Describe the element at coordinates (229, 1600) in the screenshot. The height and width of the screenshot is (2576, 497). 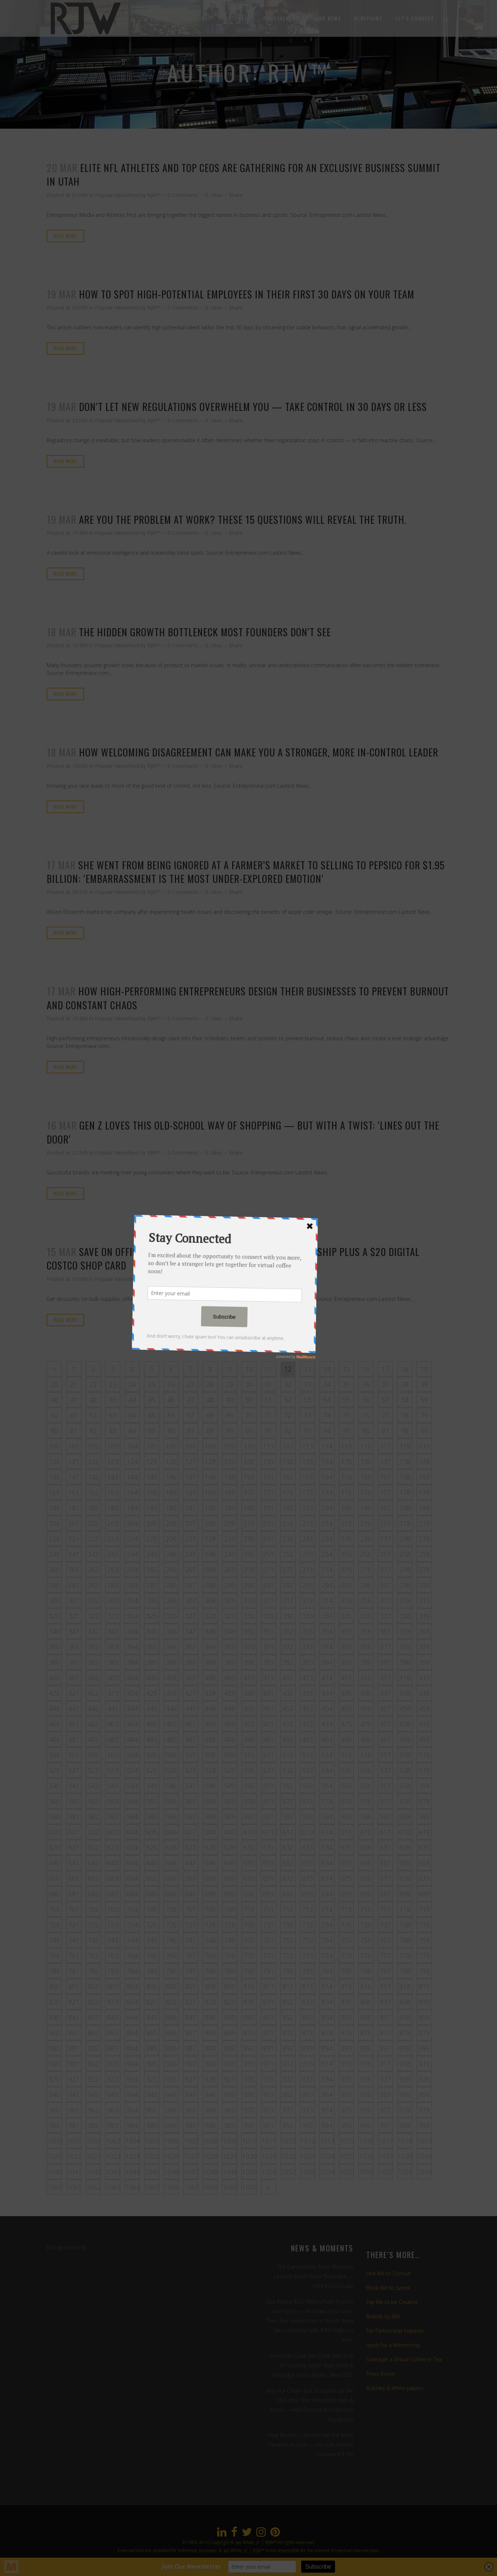
I see `309` at that location.